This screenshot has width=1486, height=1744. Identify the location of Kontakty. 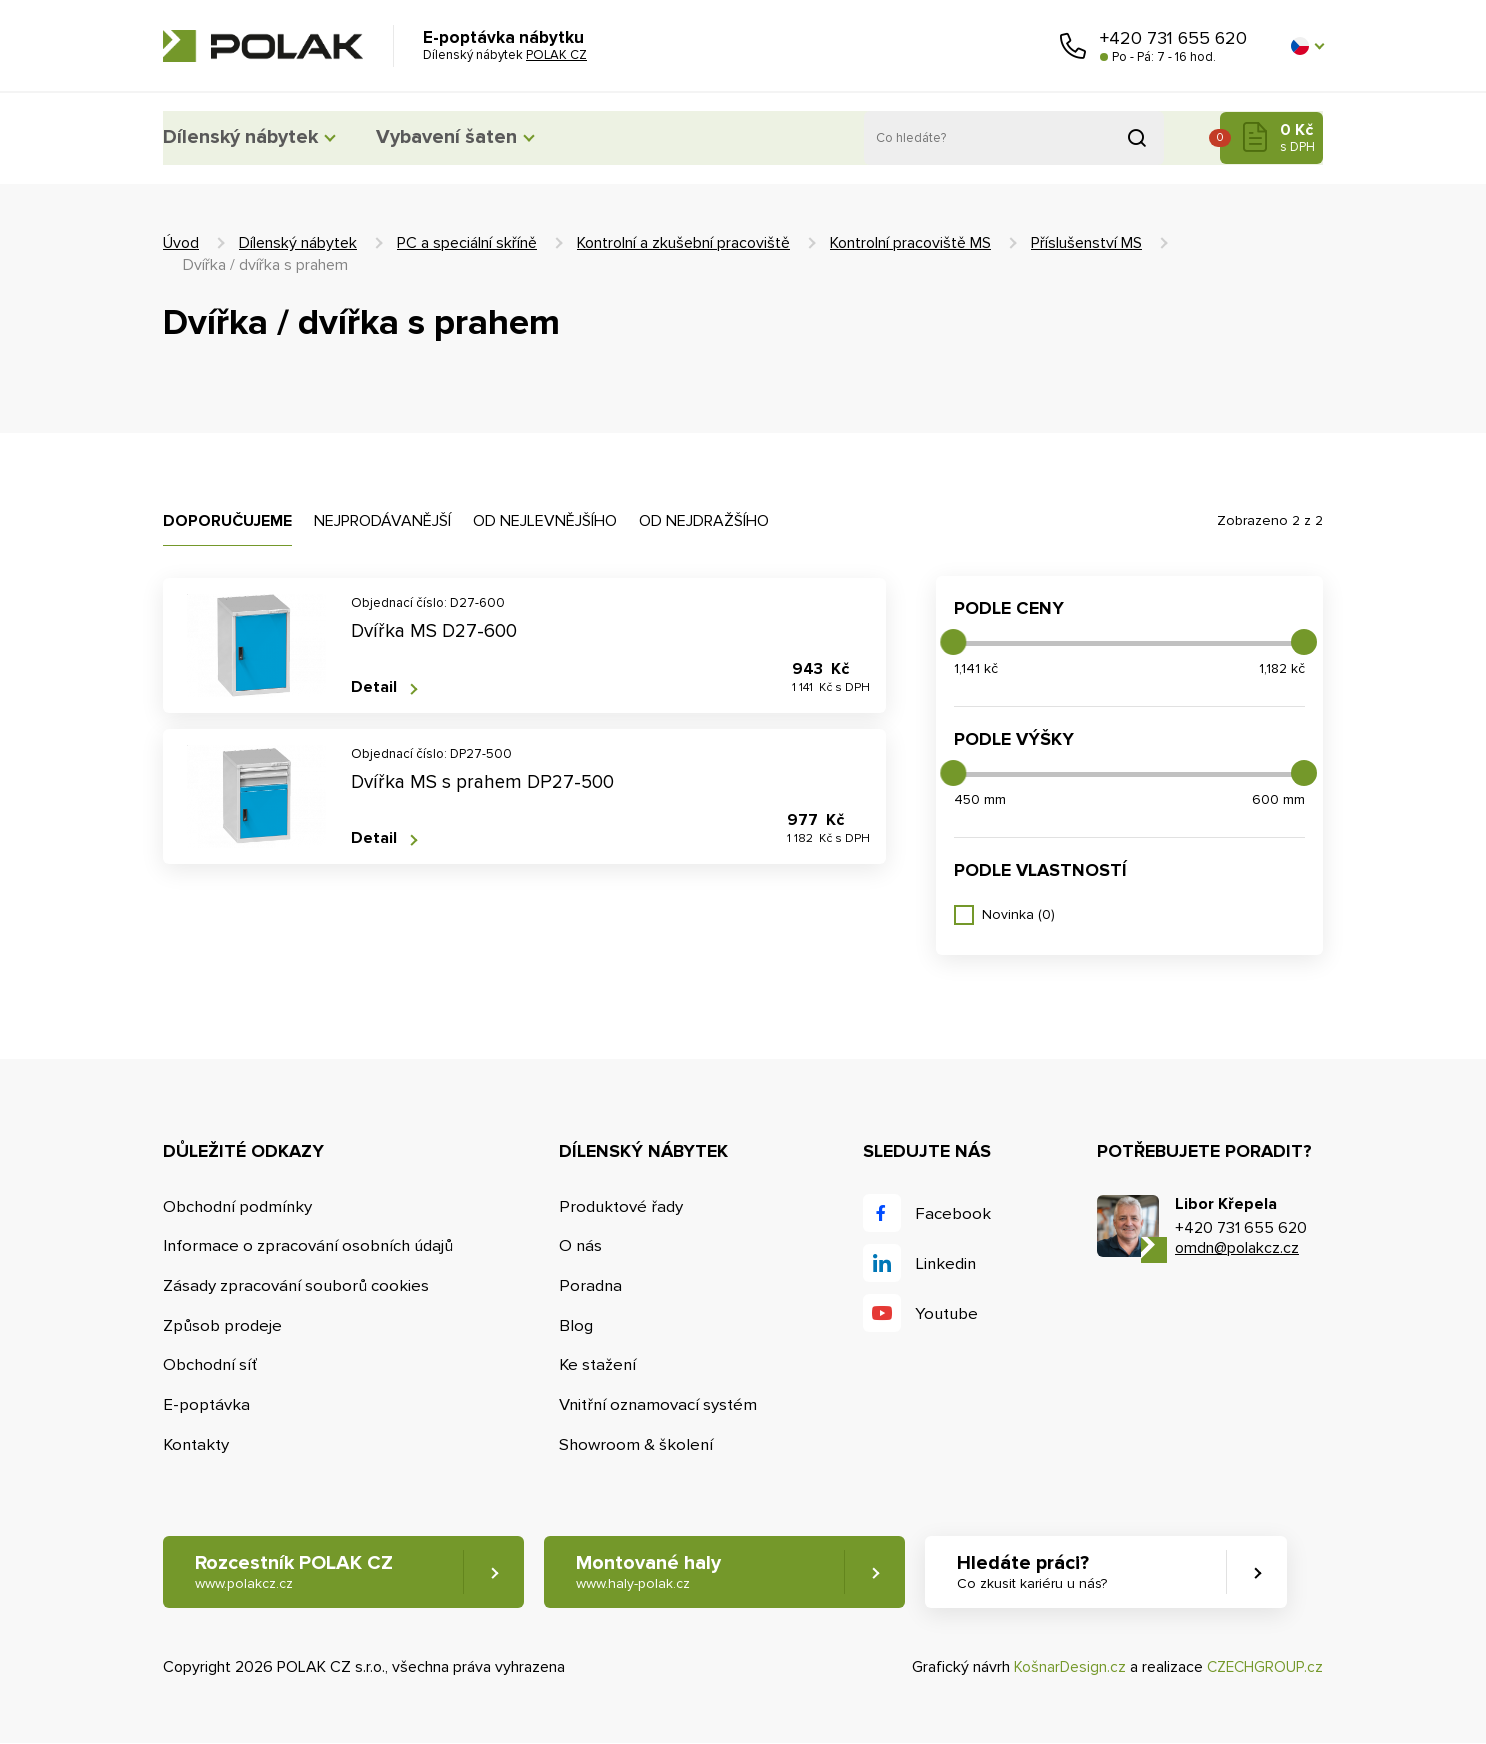
(197, 1445).